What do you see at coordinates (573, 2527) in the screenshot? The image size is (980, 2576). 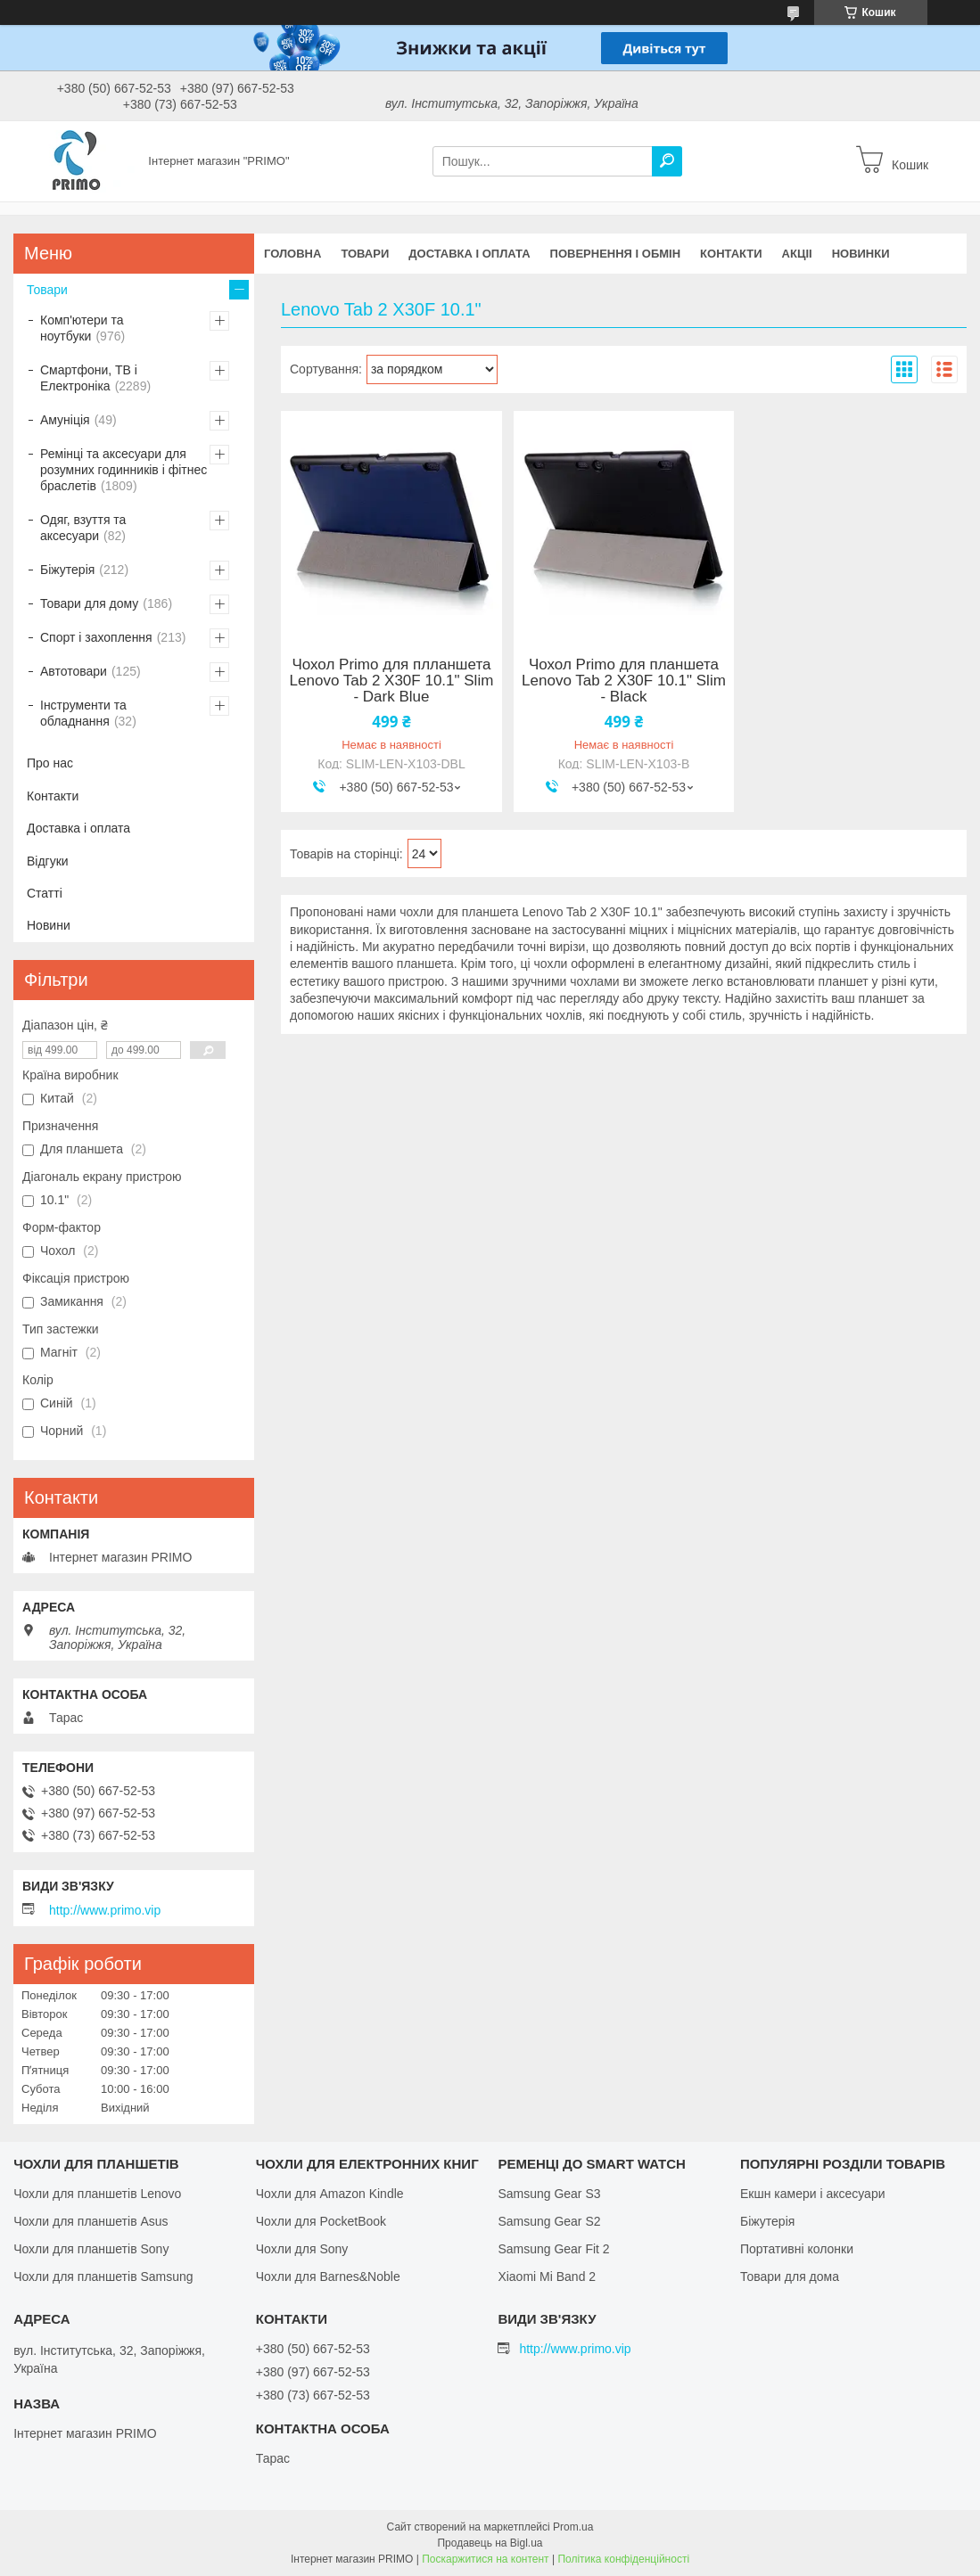 I see `Prom.ua` at bounding box center [573, 2527].